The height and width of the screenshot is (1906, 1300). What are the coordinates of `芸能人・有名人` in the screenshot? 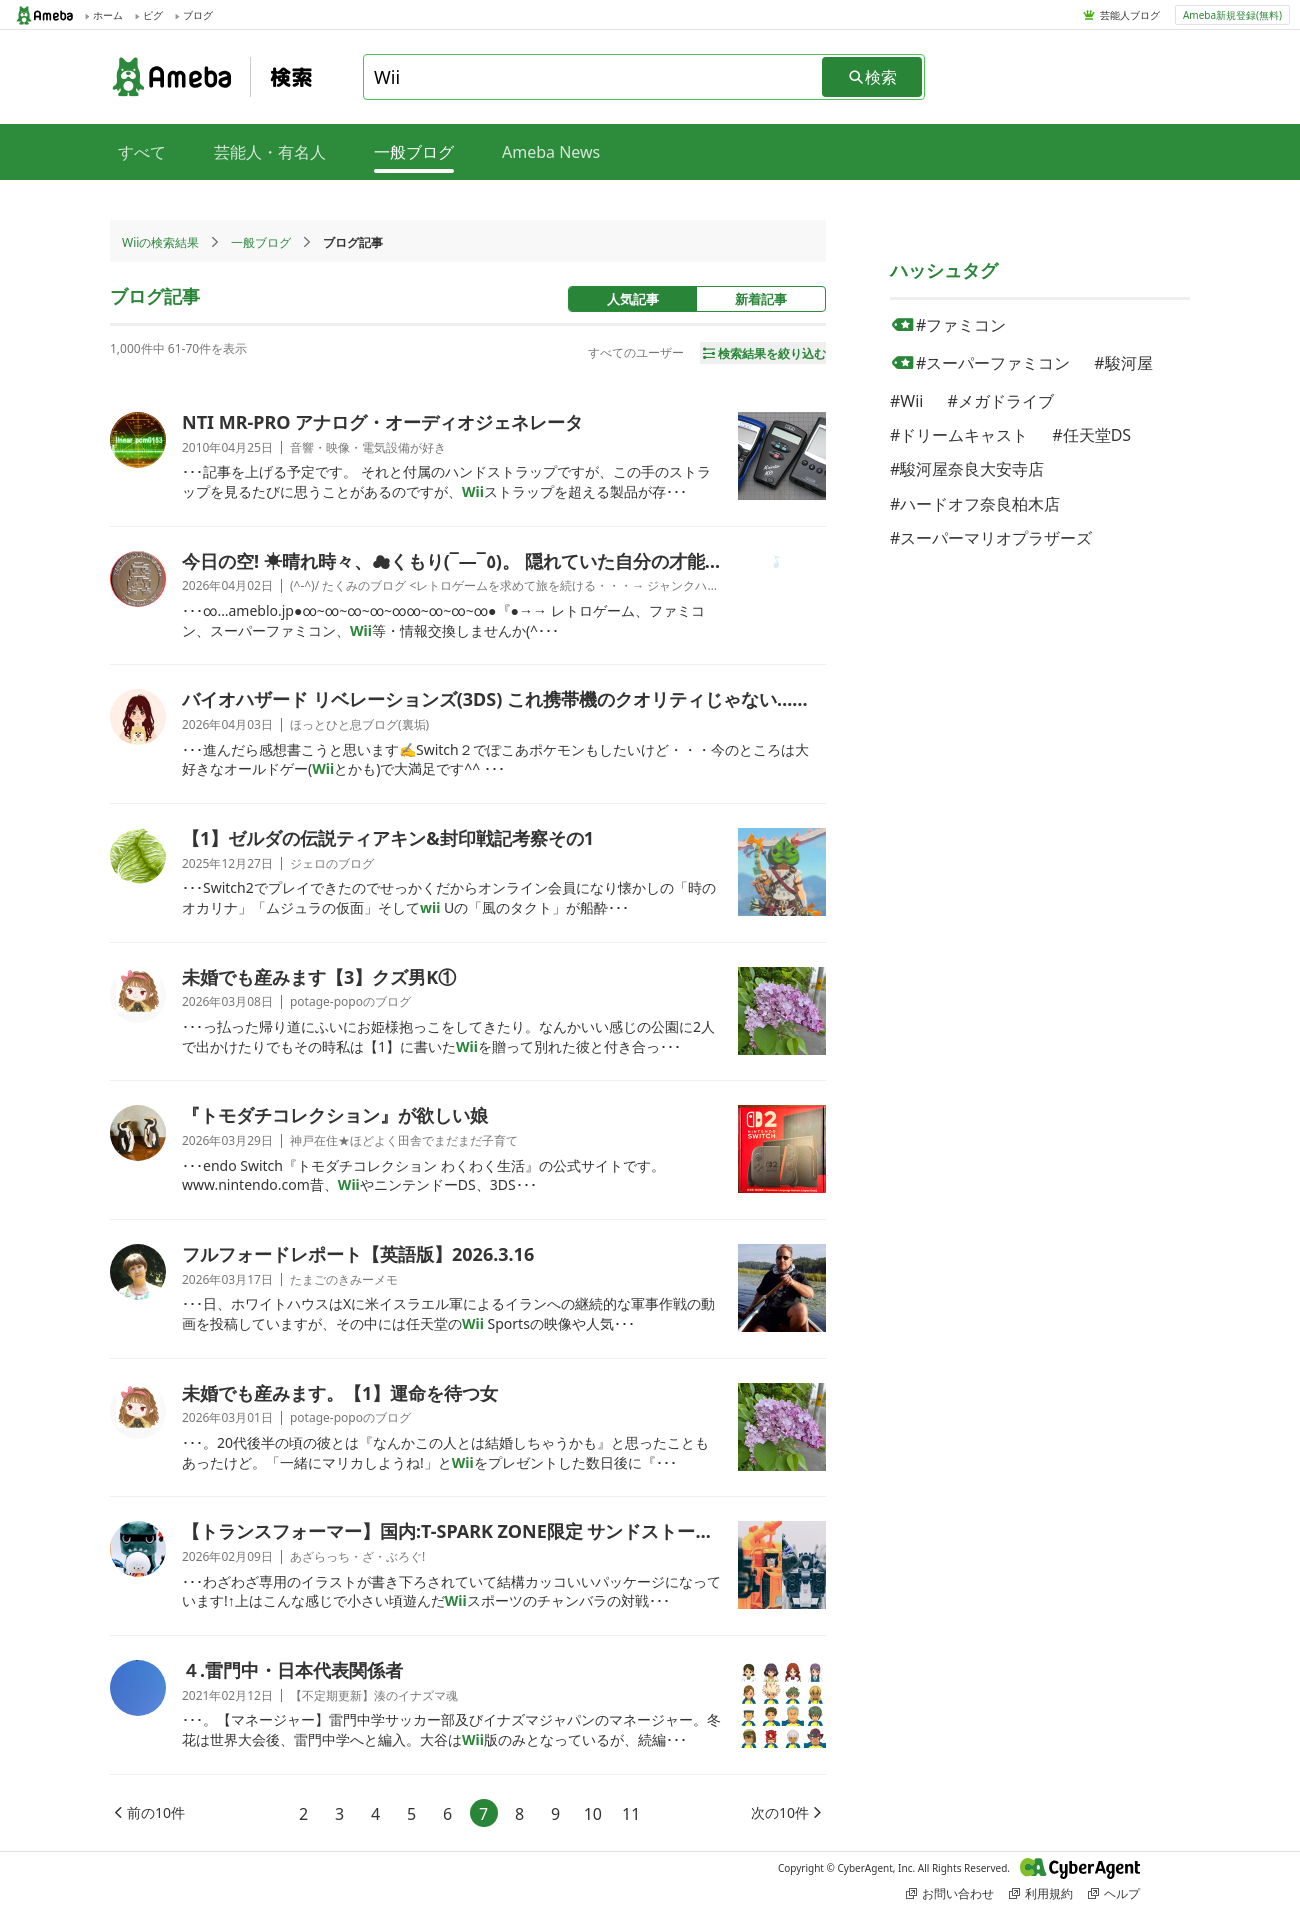 It's located at (270, 152).